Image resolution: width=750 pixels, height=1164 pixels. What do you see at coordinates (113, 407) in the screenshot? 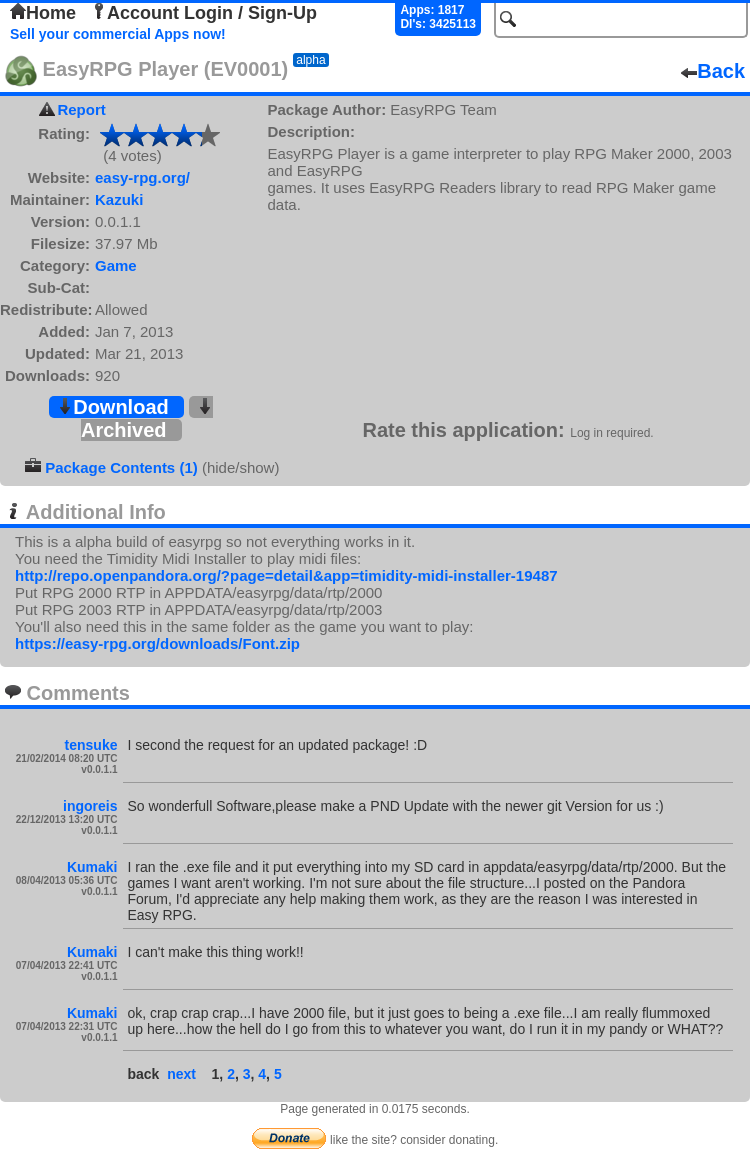
I see `Download` at bounding box center [113, 407].